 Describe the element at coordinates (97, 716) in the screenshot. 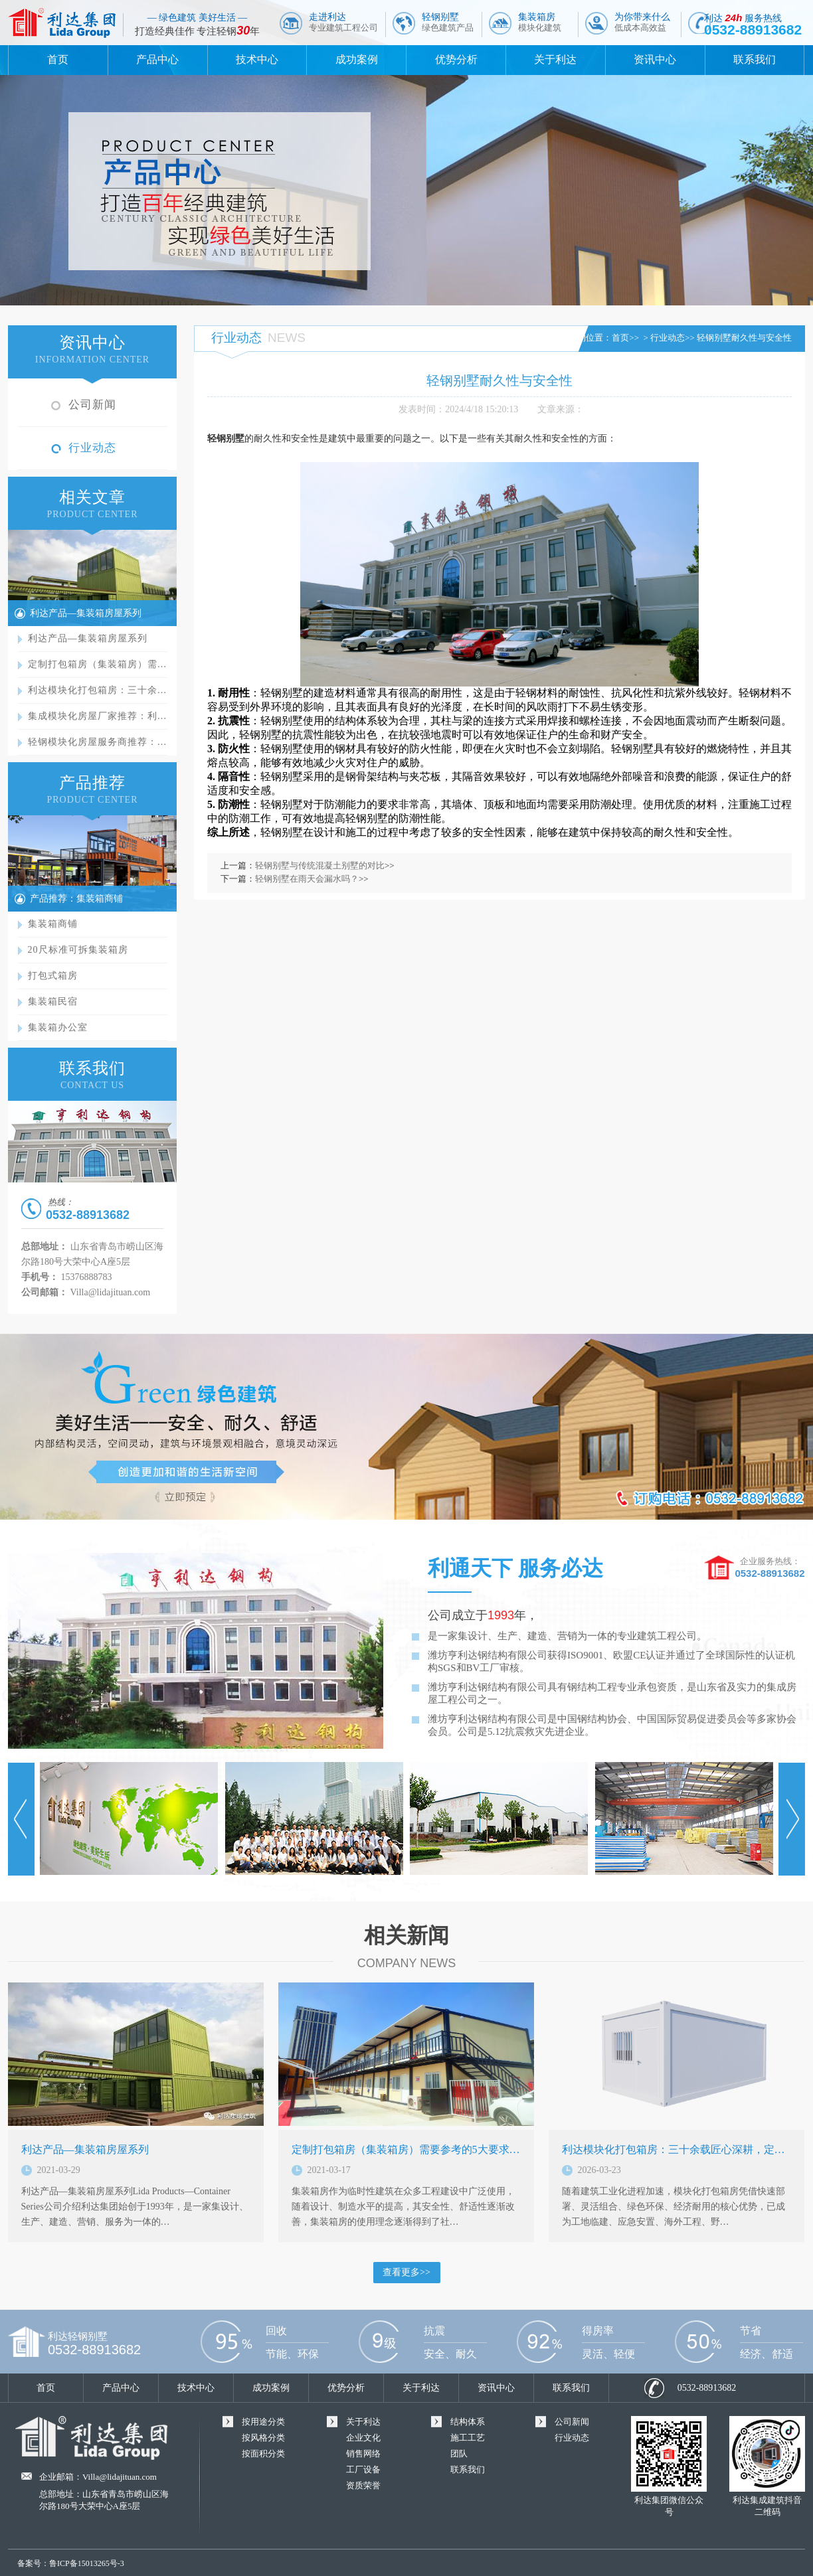

I see `集成模块化房屋厂家推荐：利…` at that location.